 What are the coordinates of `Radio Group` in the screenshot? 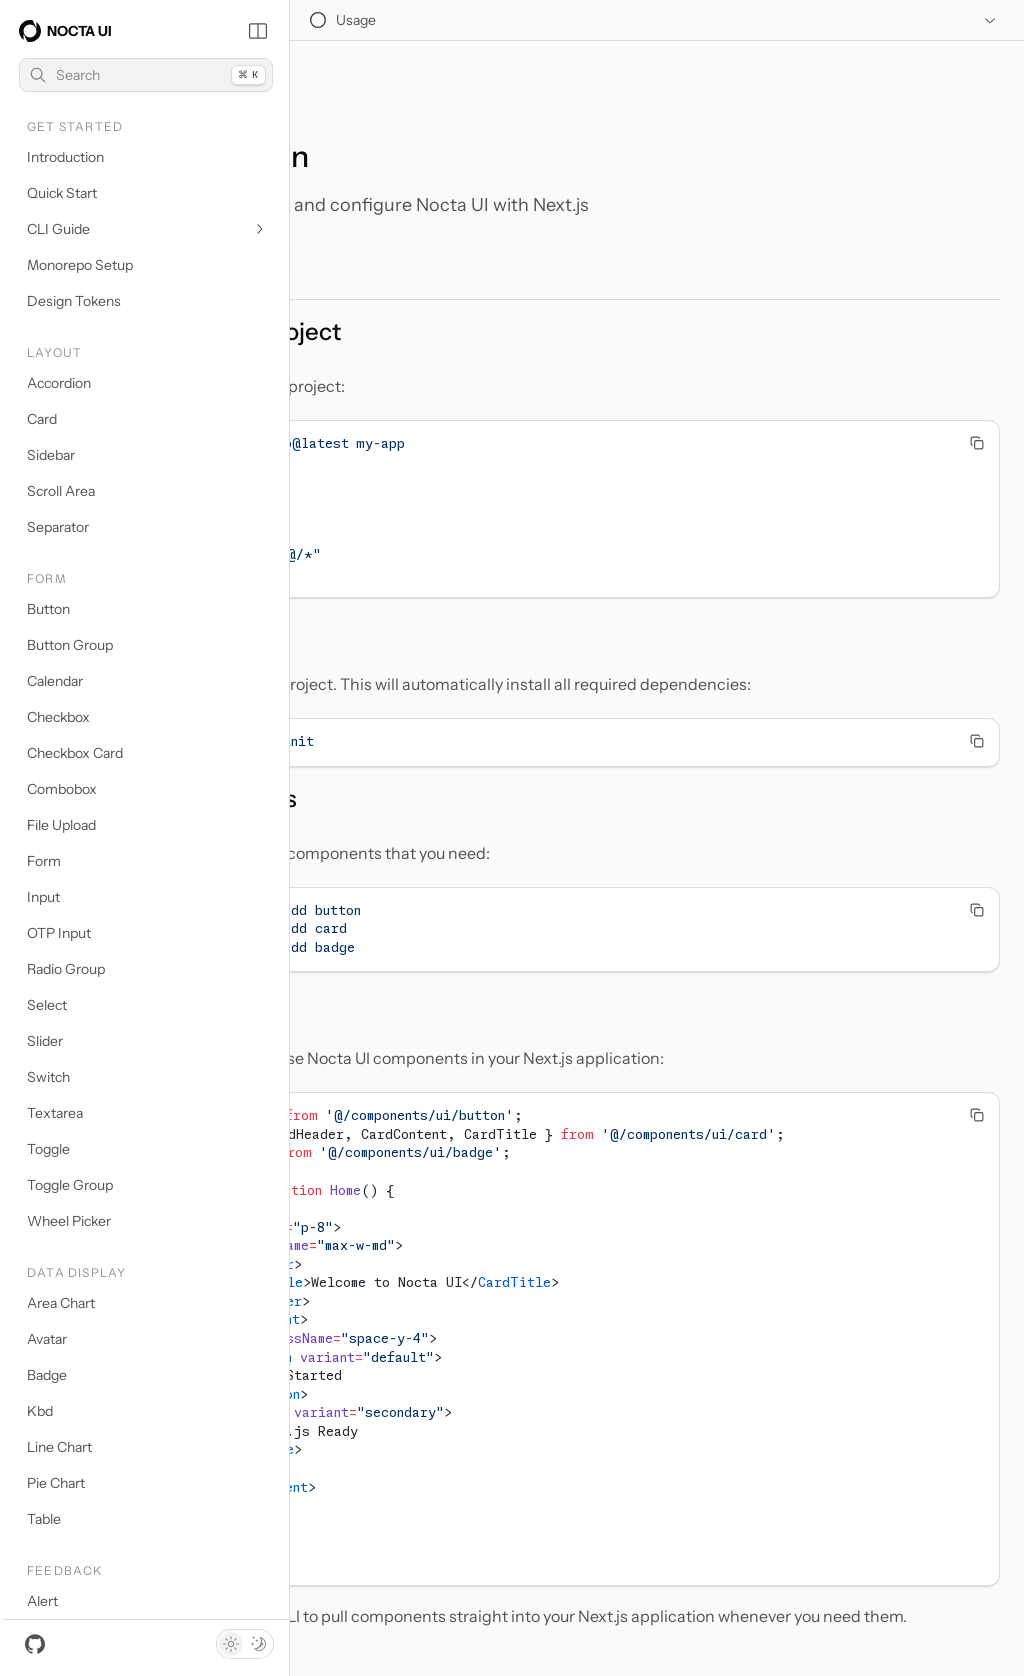 It's located at (66, 969).